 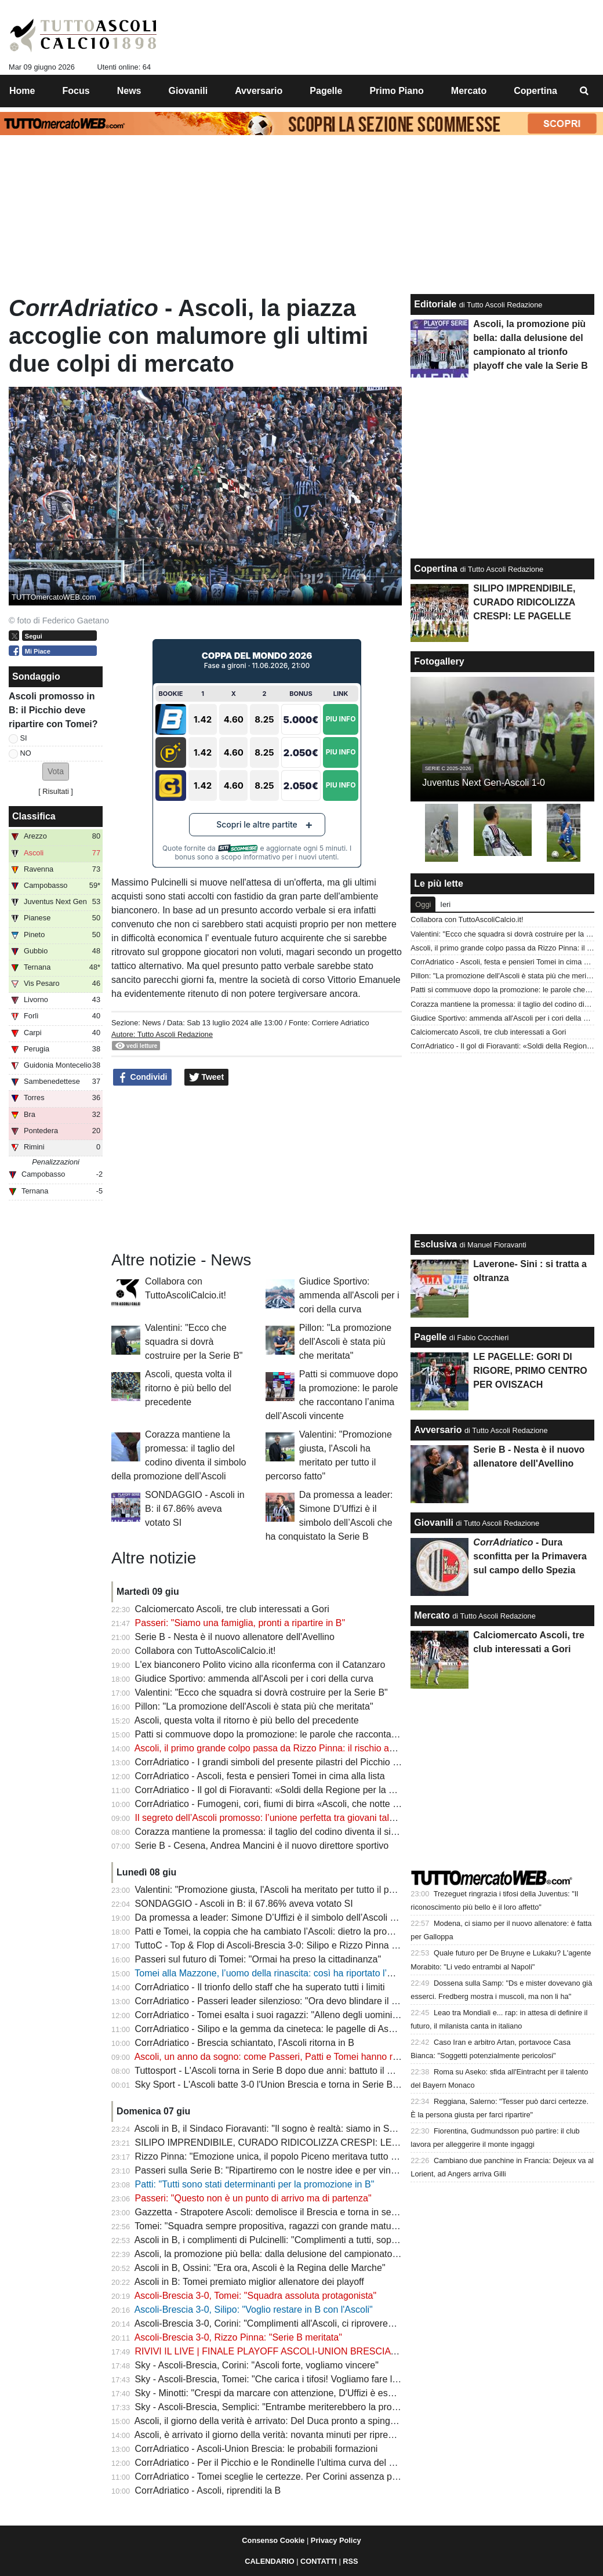 I want to click on Passeri: "Siamo una famiglia, pronti a ripartire in B", so click(x=240, y=1623).